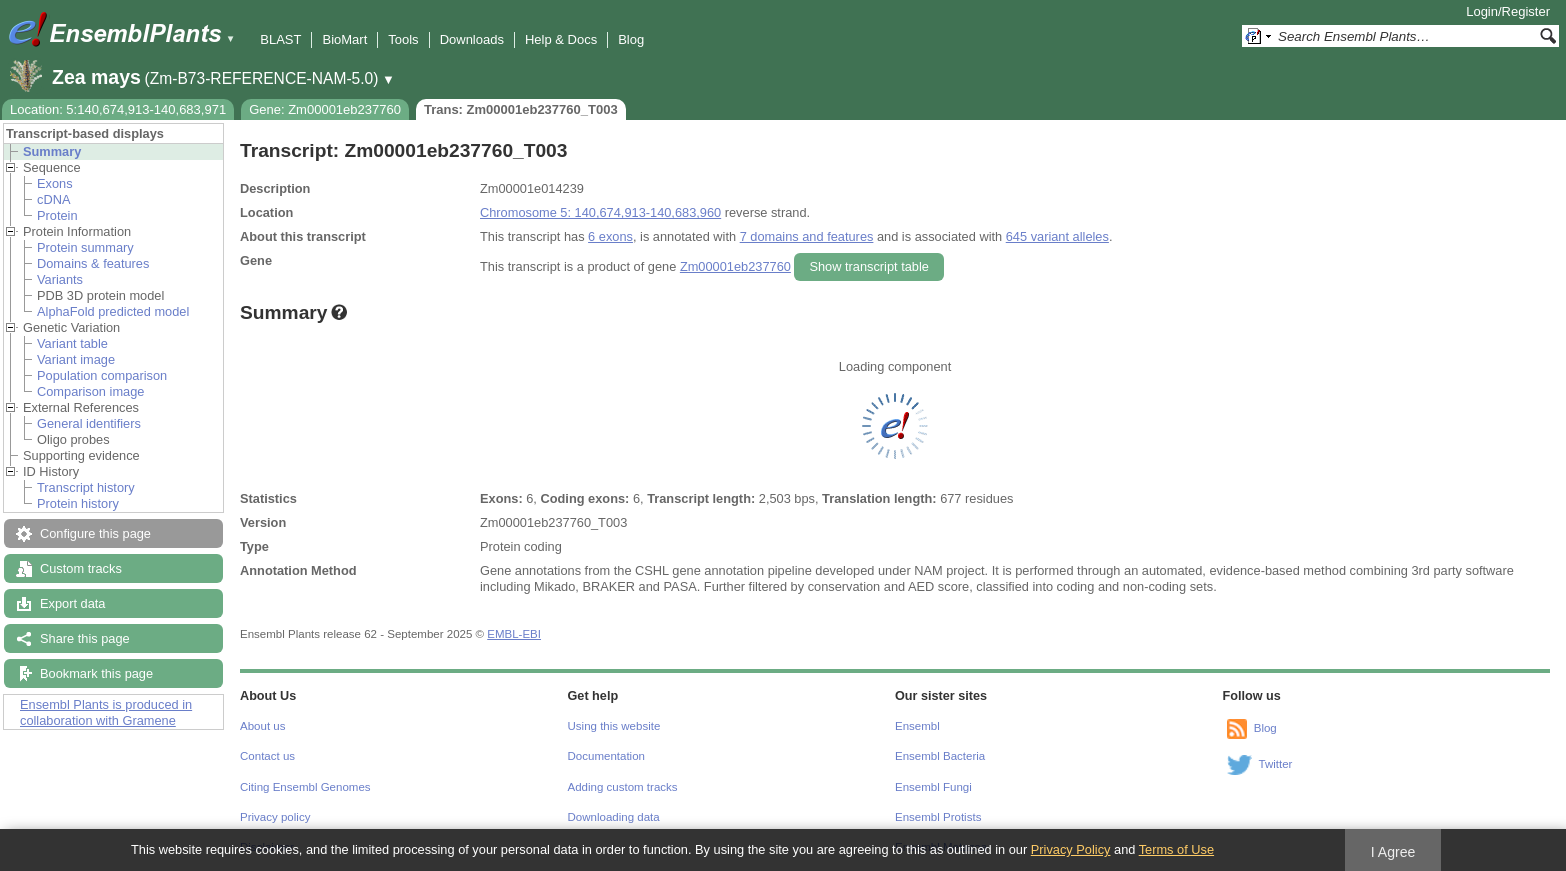  I want to click on Ensembl Bacteria, so click(940, 756).